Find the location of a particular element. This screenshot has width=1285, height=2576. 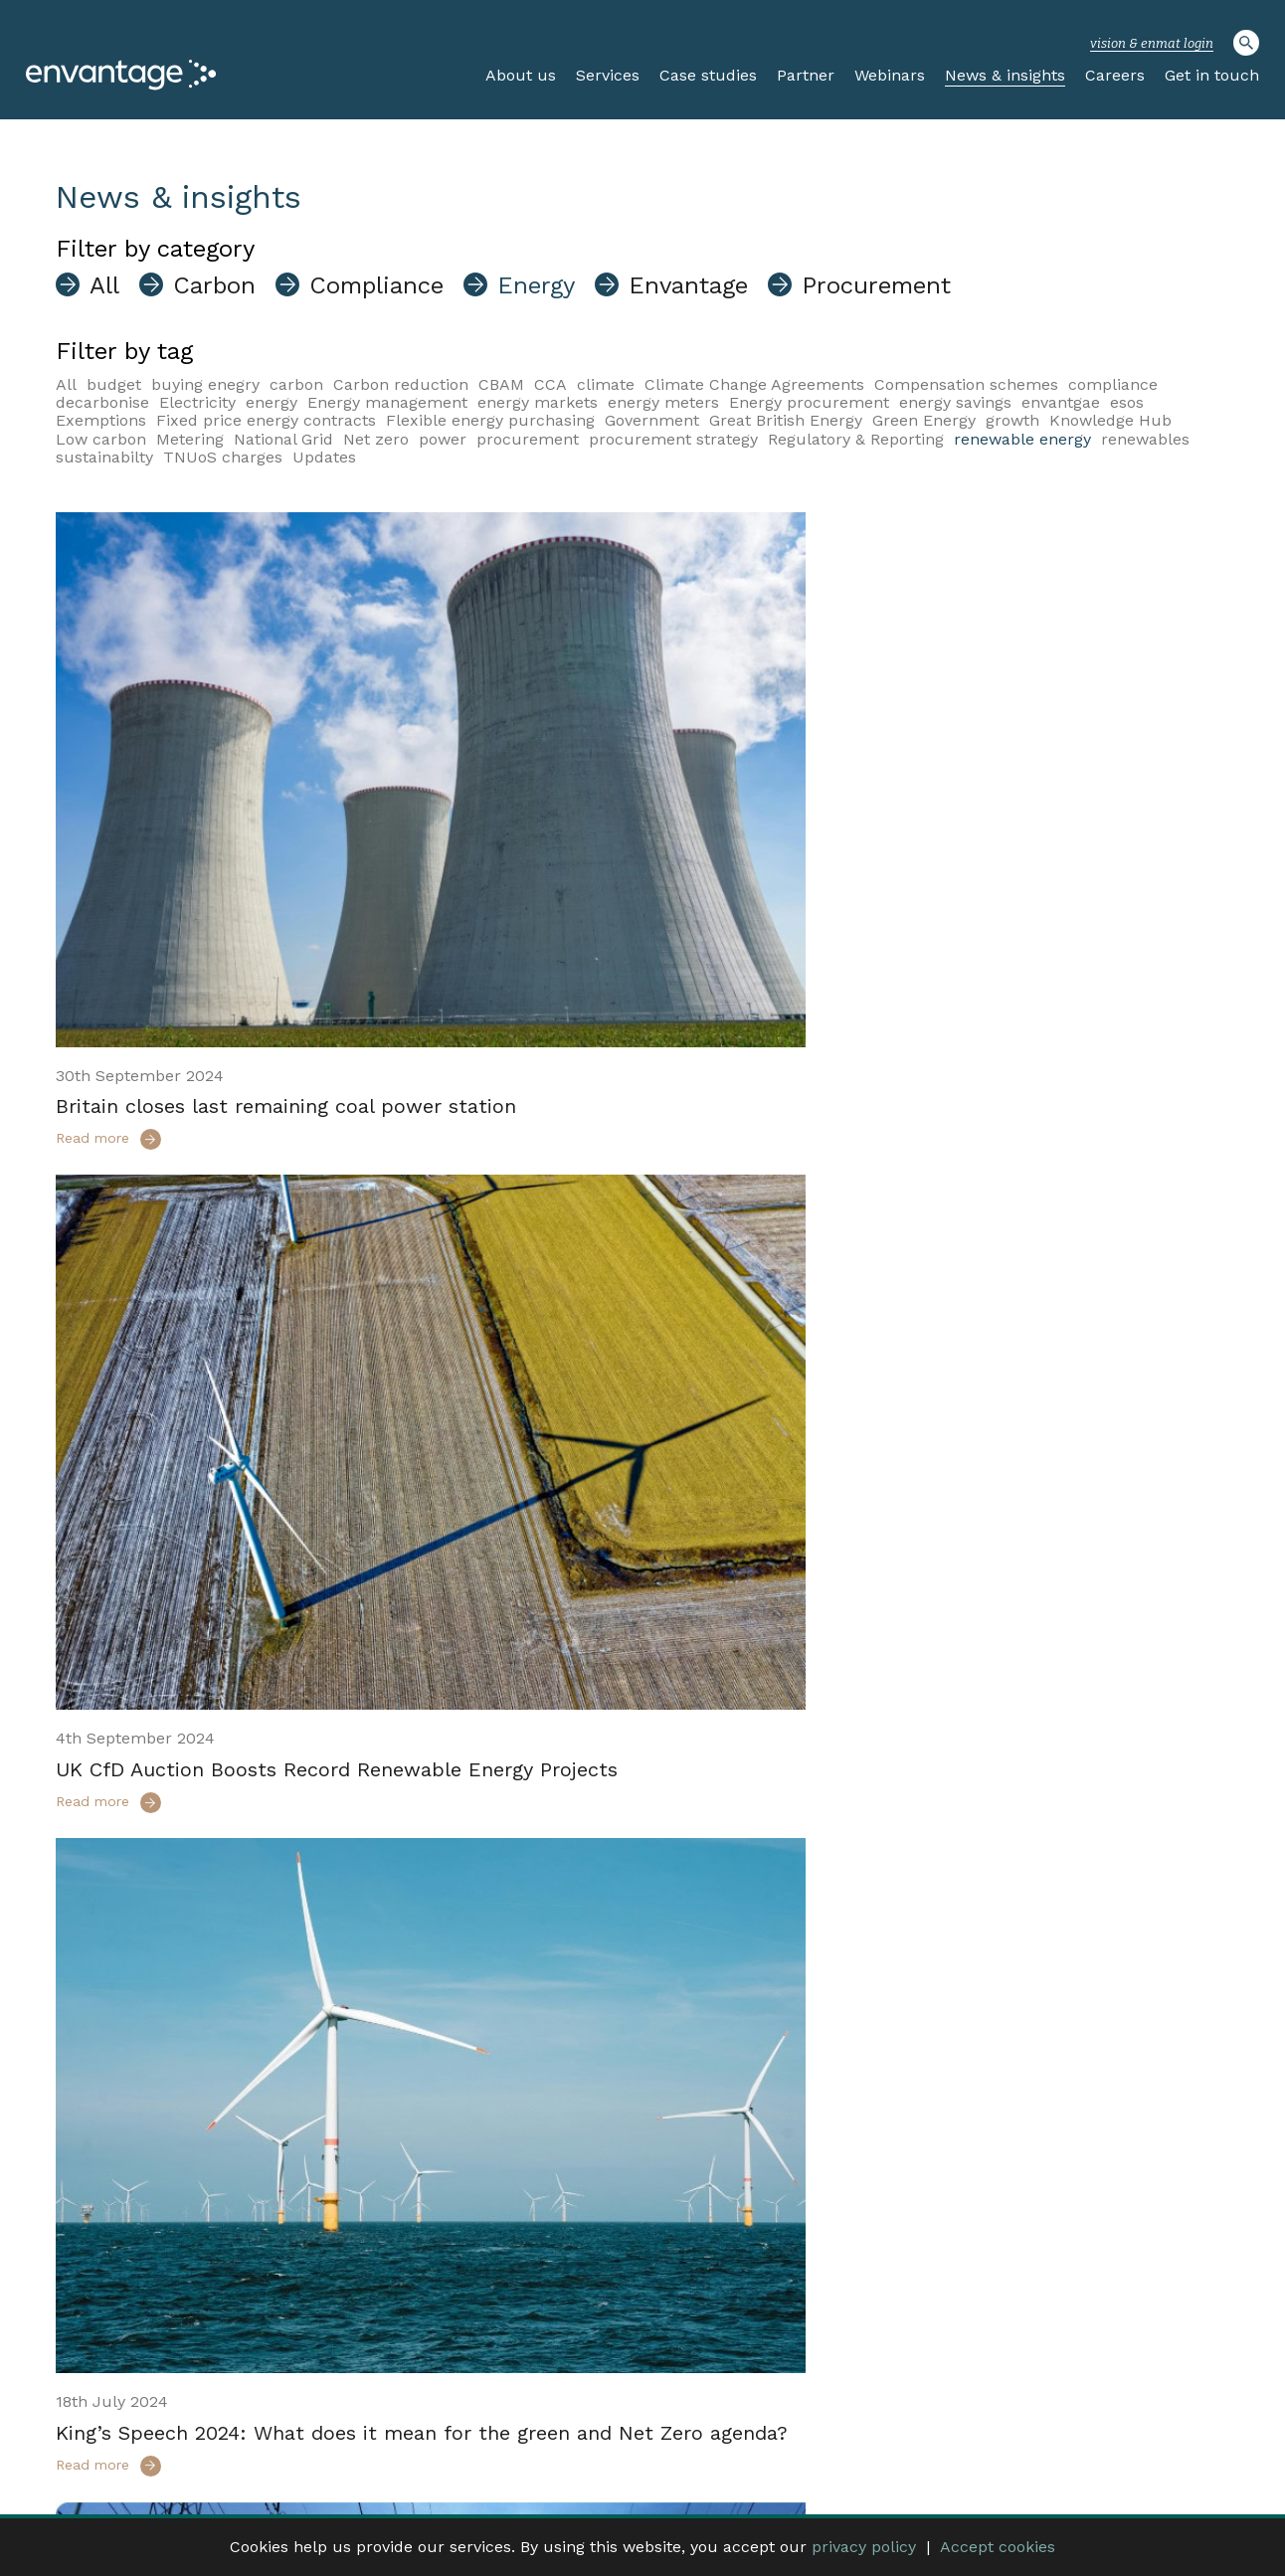

procurement is located at coordinates (527, 439).